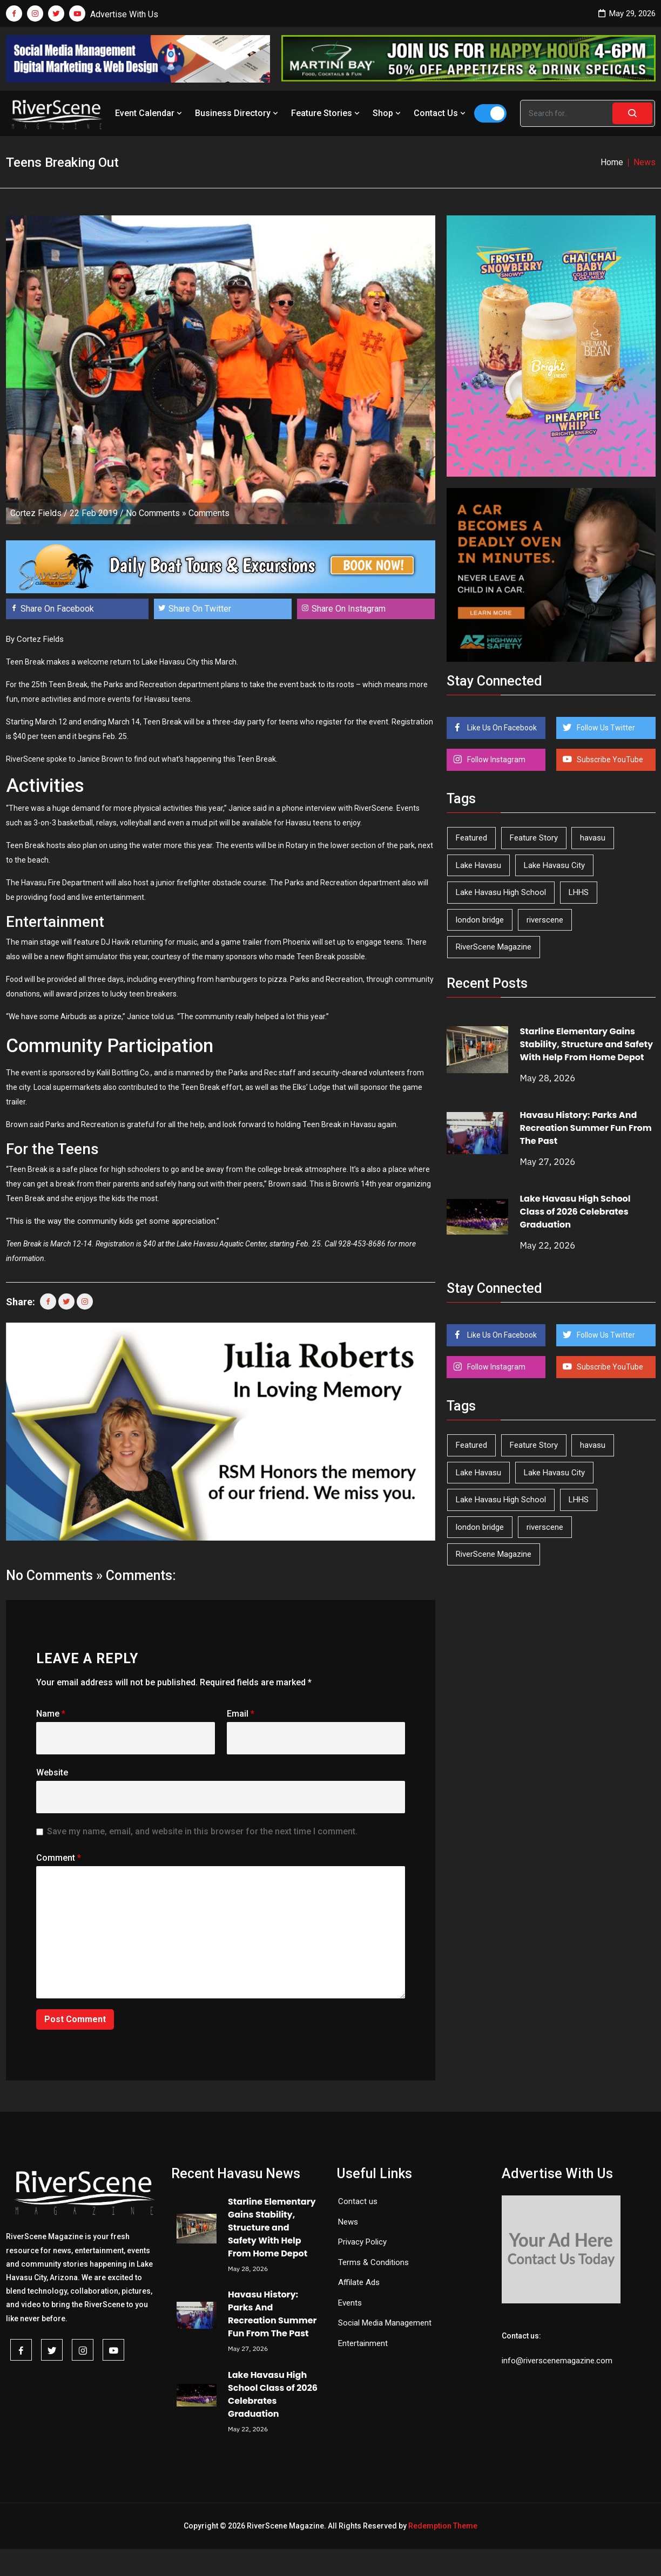  I want to click on Comment, so click(58, 1858).